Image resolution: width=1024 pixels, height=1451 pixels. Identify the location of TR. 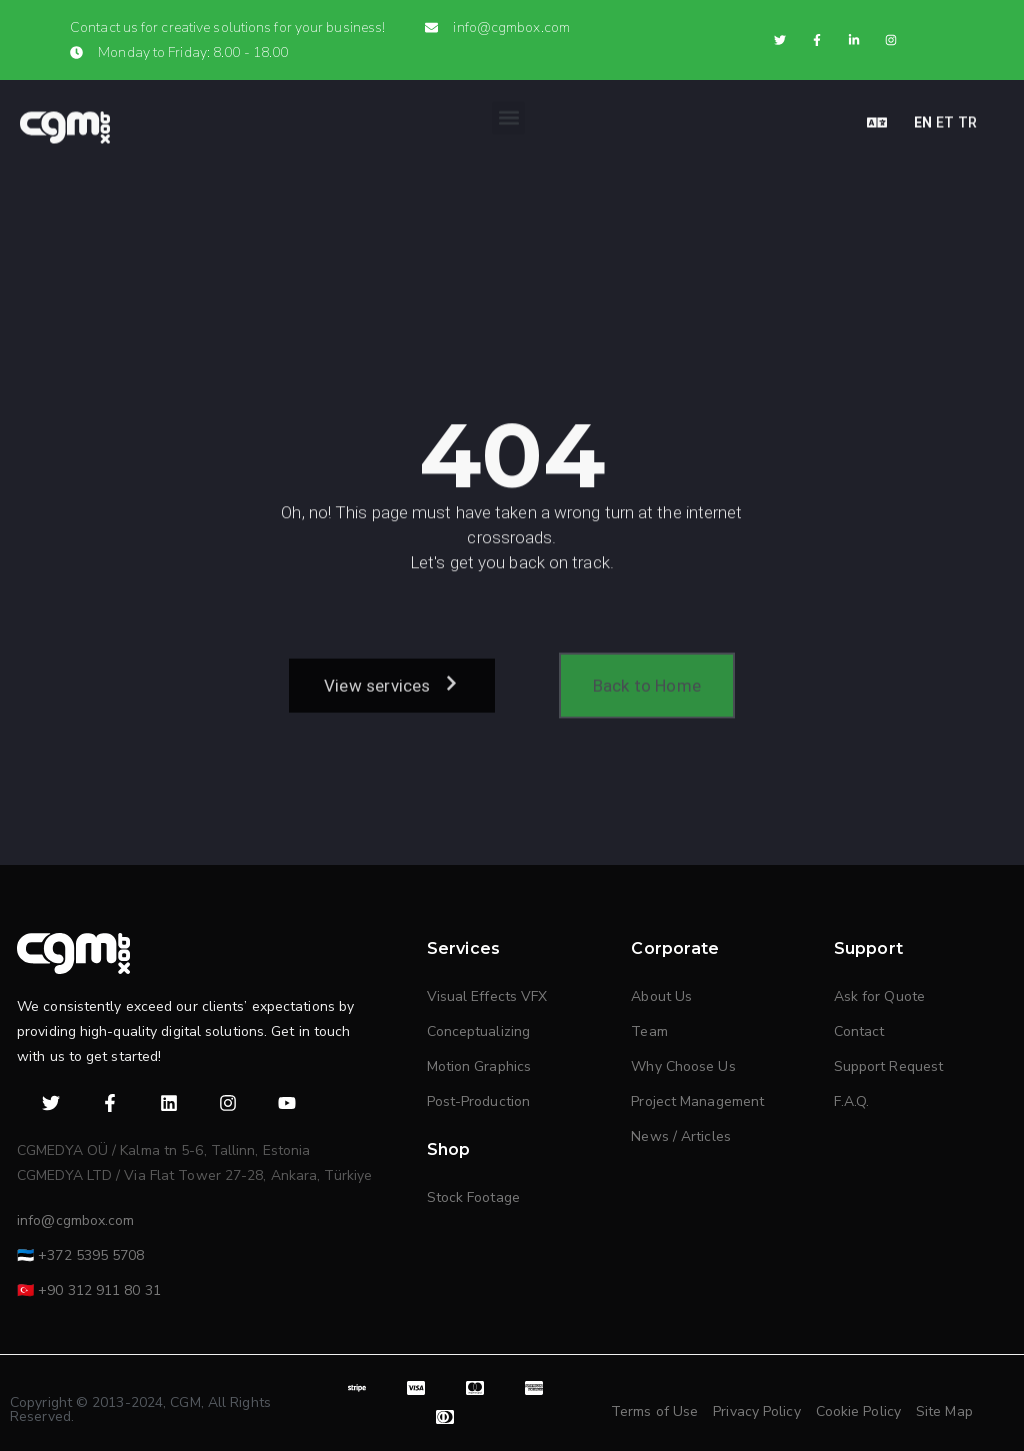
(967, 116).